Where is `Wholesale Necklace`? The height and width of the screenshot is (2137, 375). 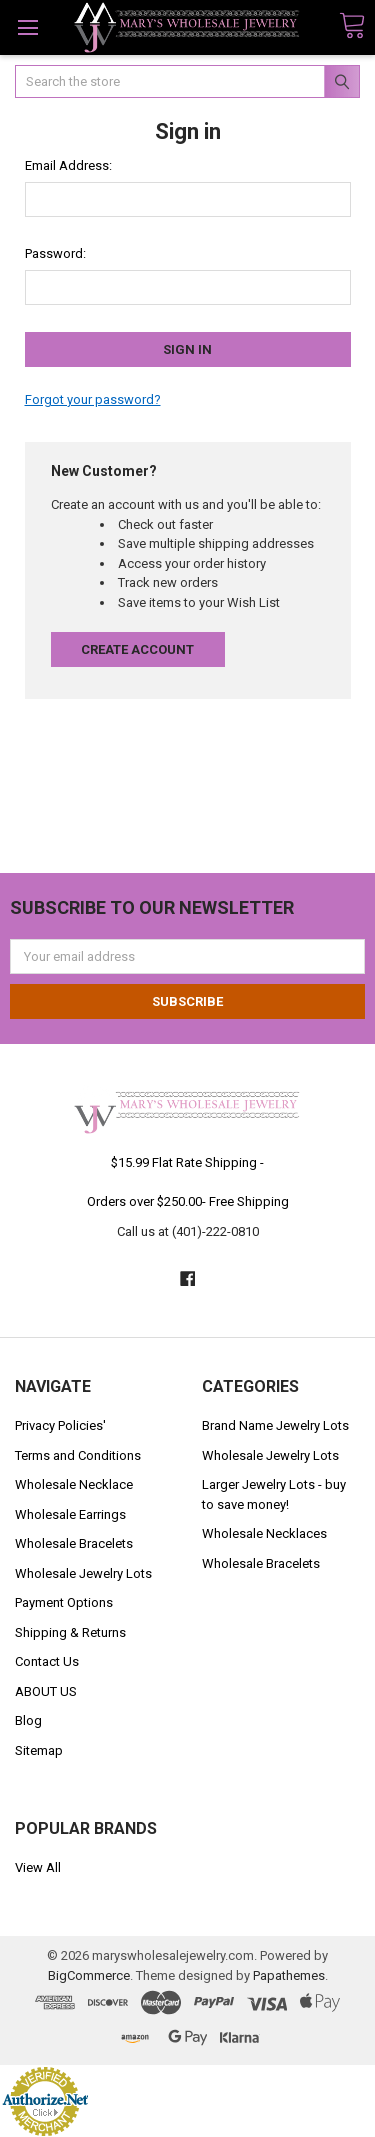 Wholesale Necklace is located at coordinates (74, 1484).